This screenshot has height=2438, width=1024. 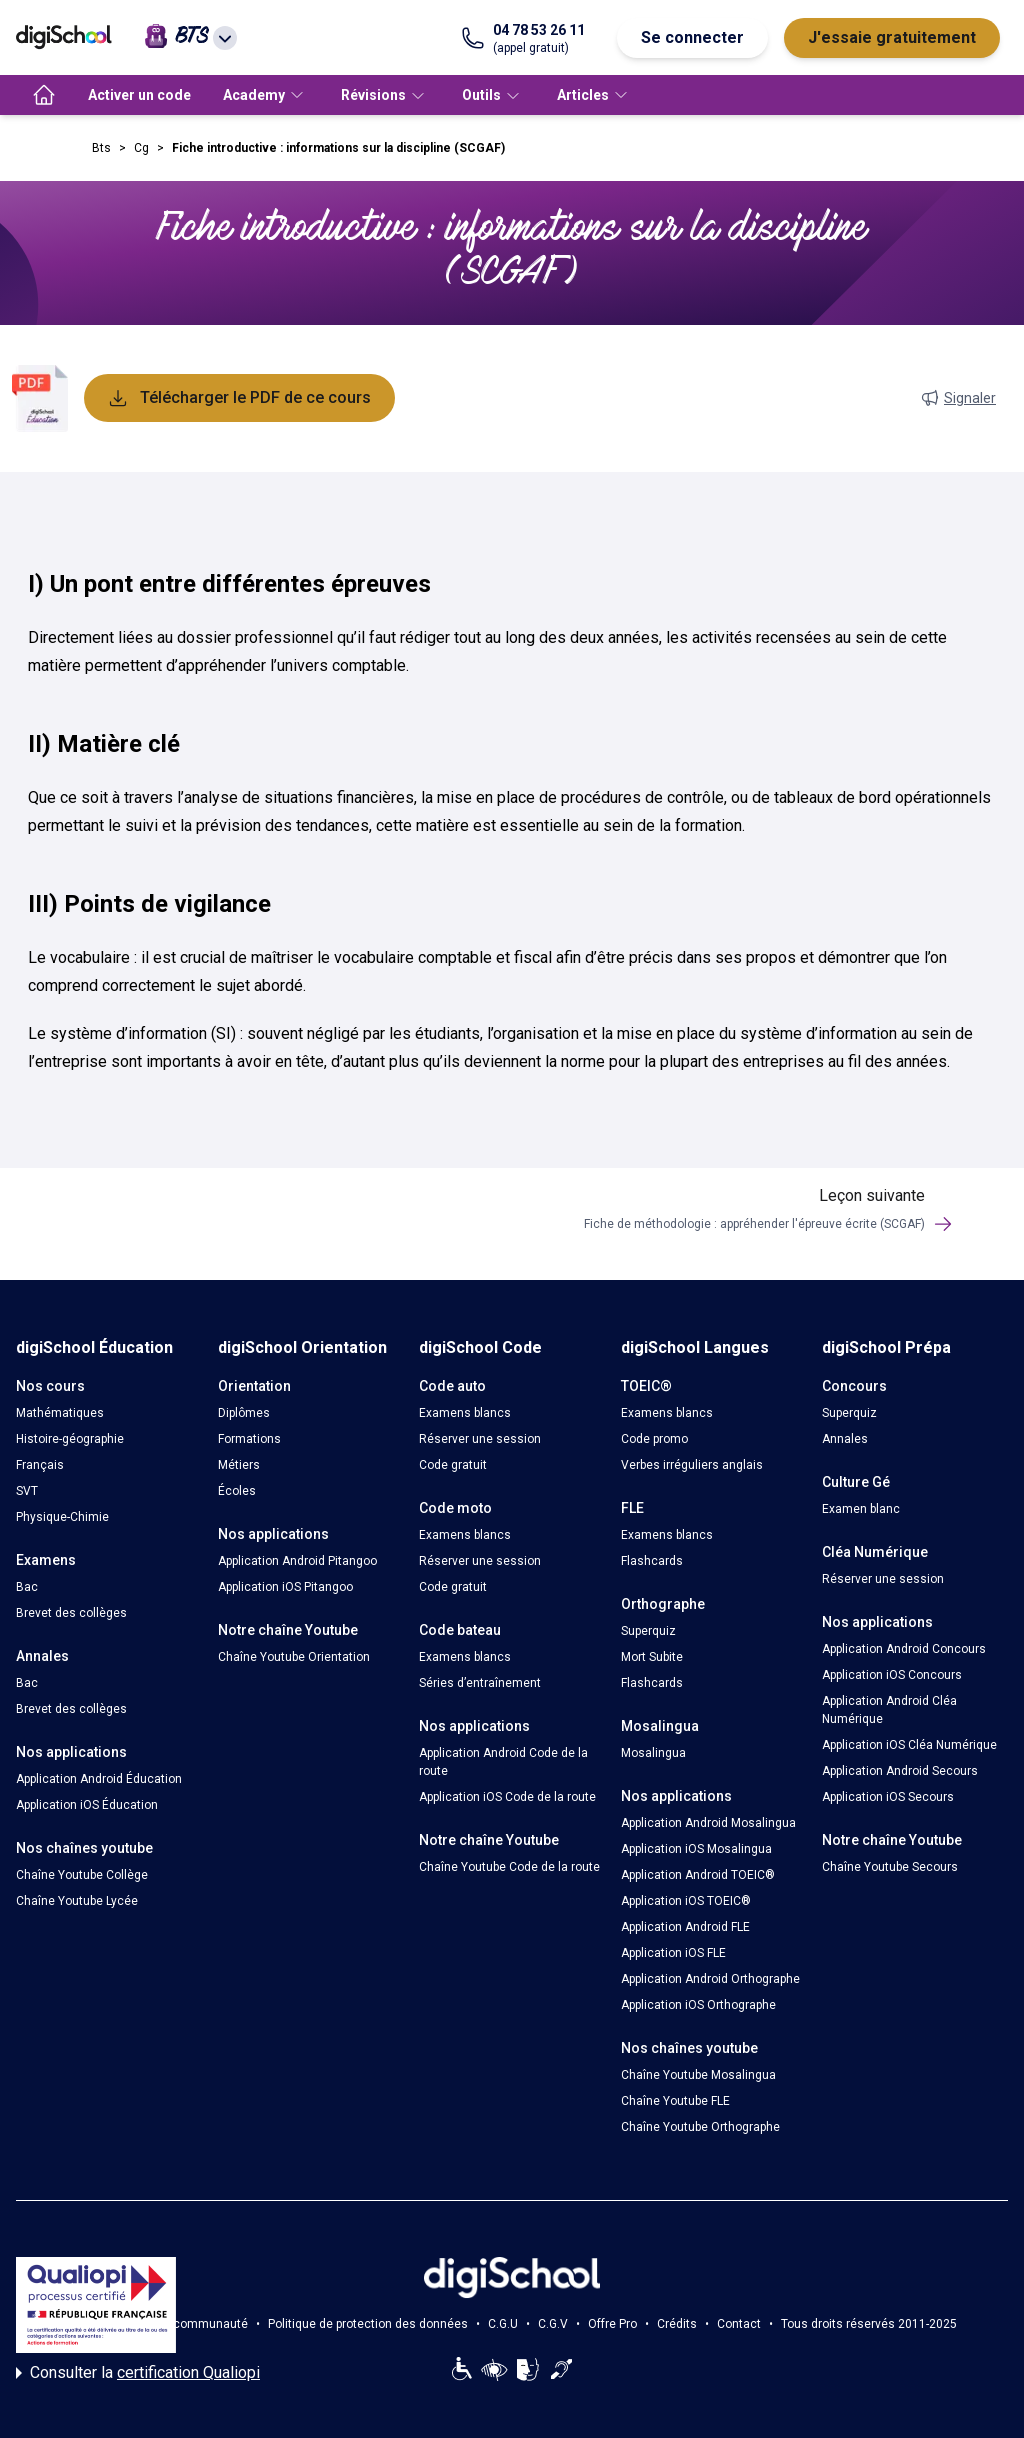 I want to click on Application iOS Orthographe, so click(x=698, y=2005).